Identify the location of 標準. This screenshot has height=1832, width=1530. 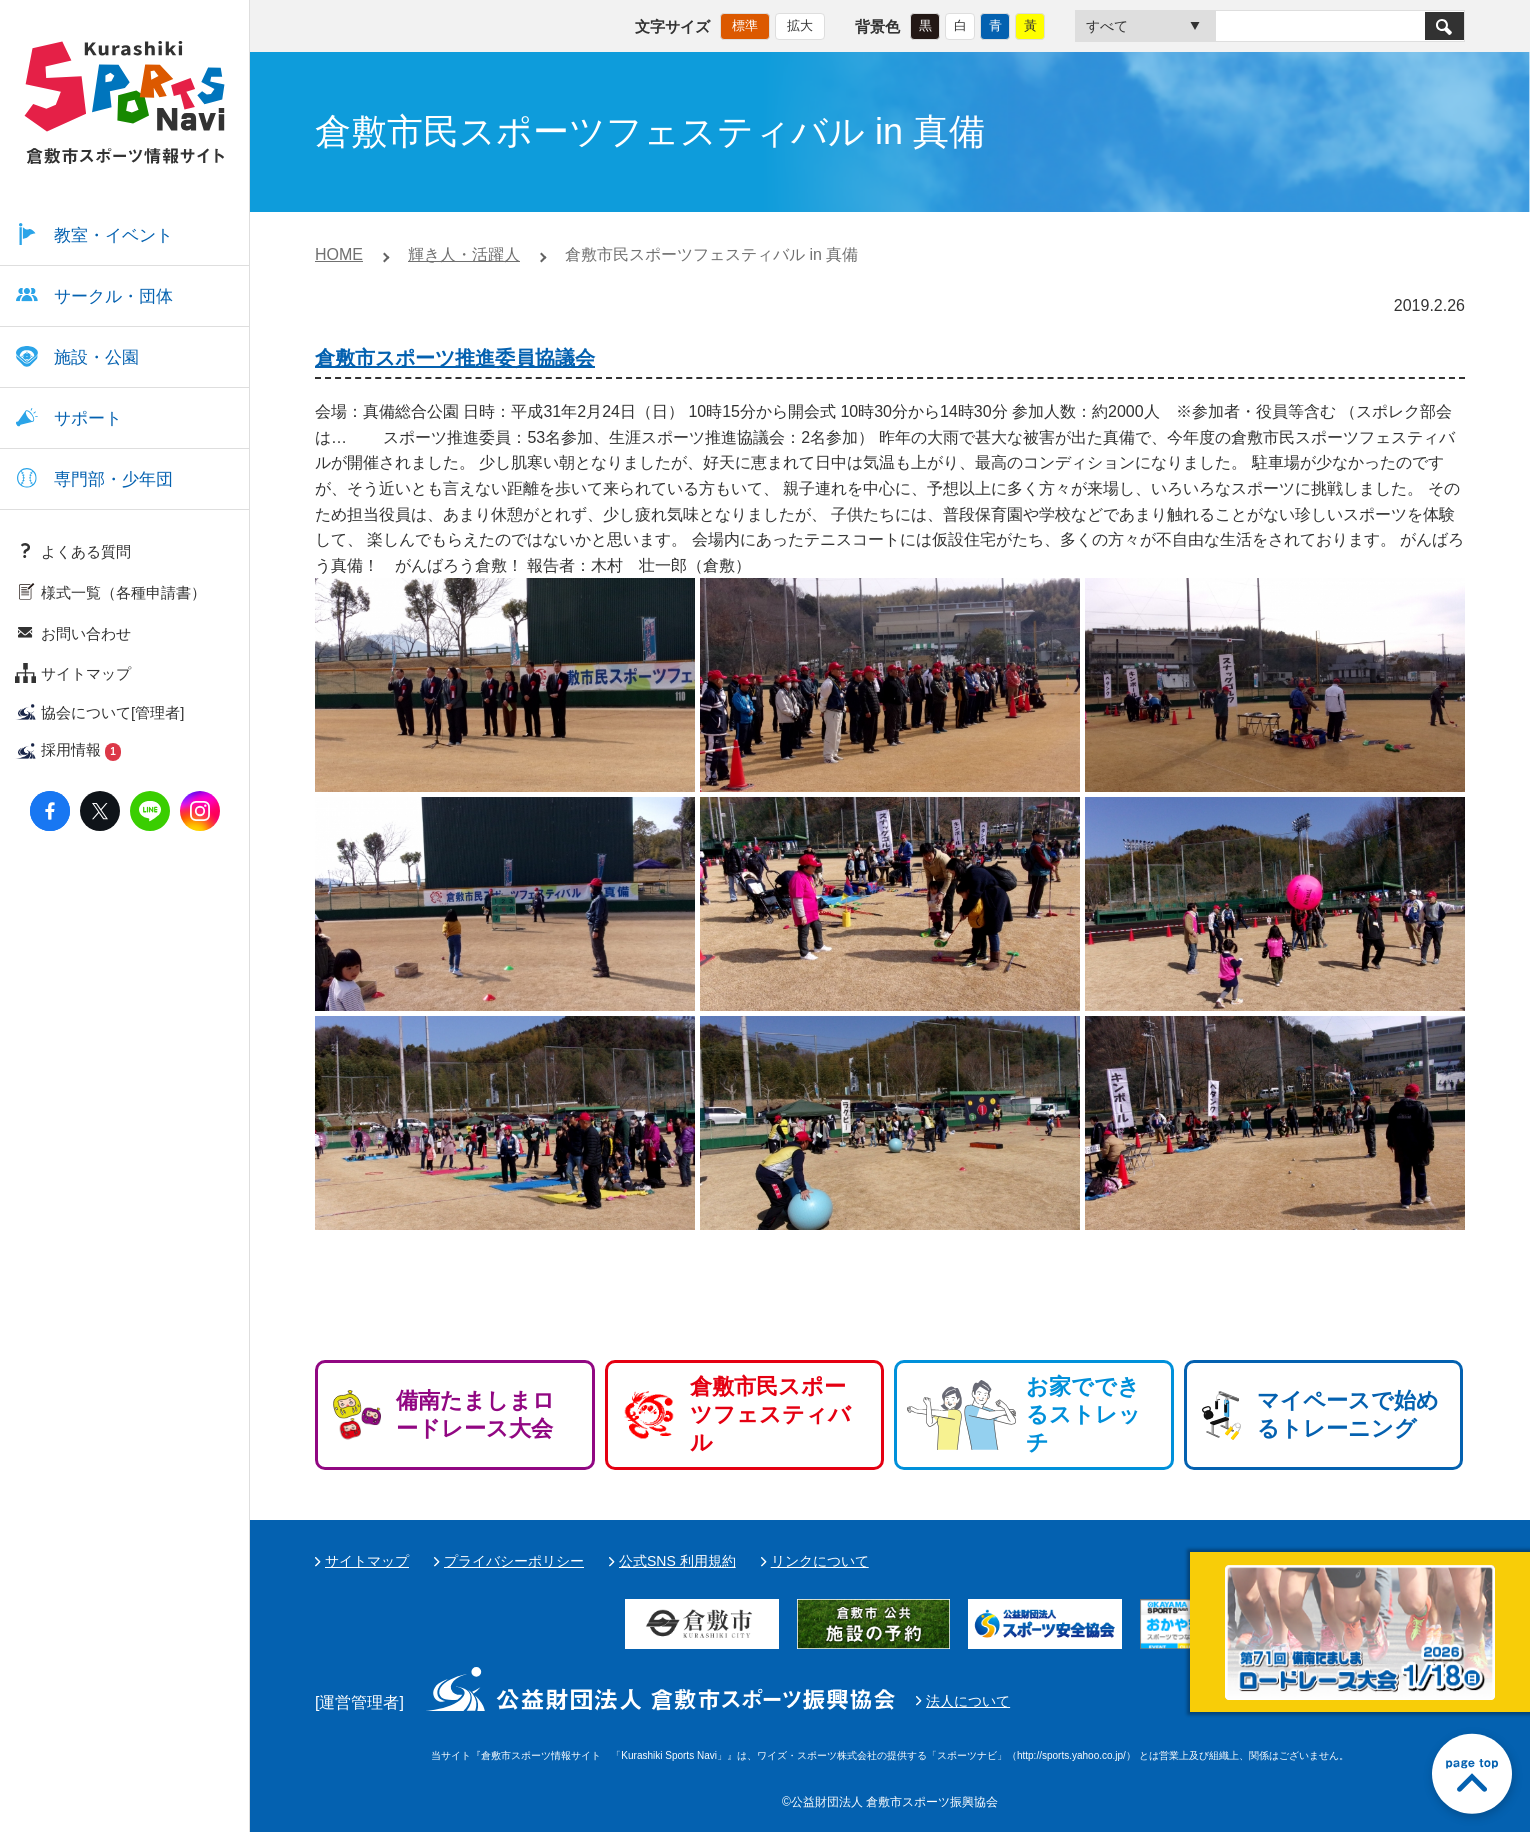
(745, 25).